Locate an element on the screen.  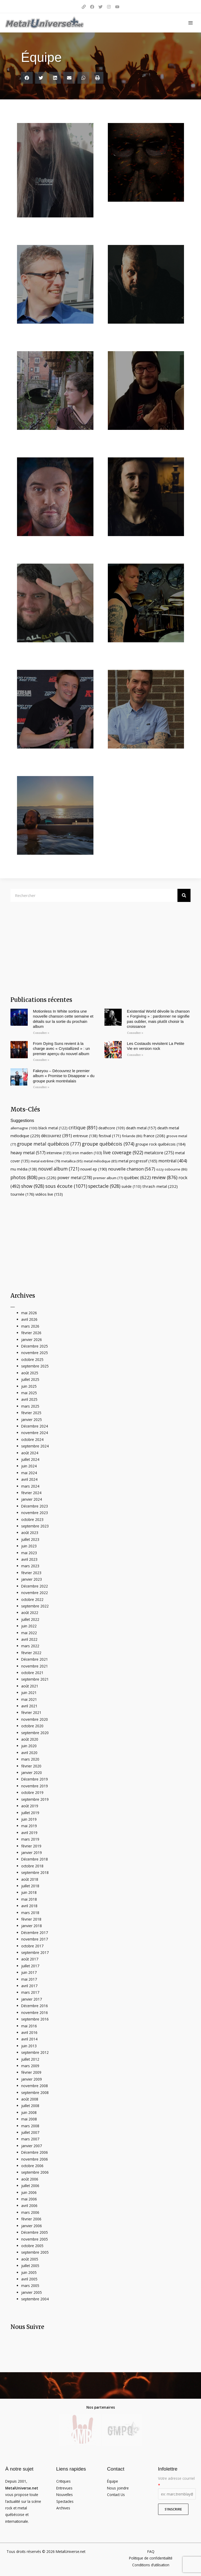
Décembre 2018 is located at coordinates (34, 1859).